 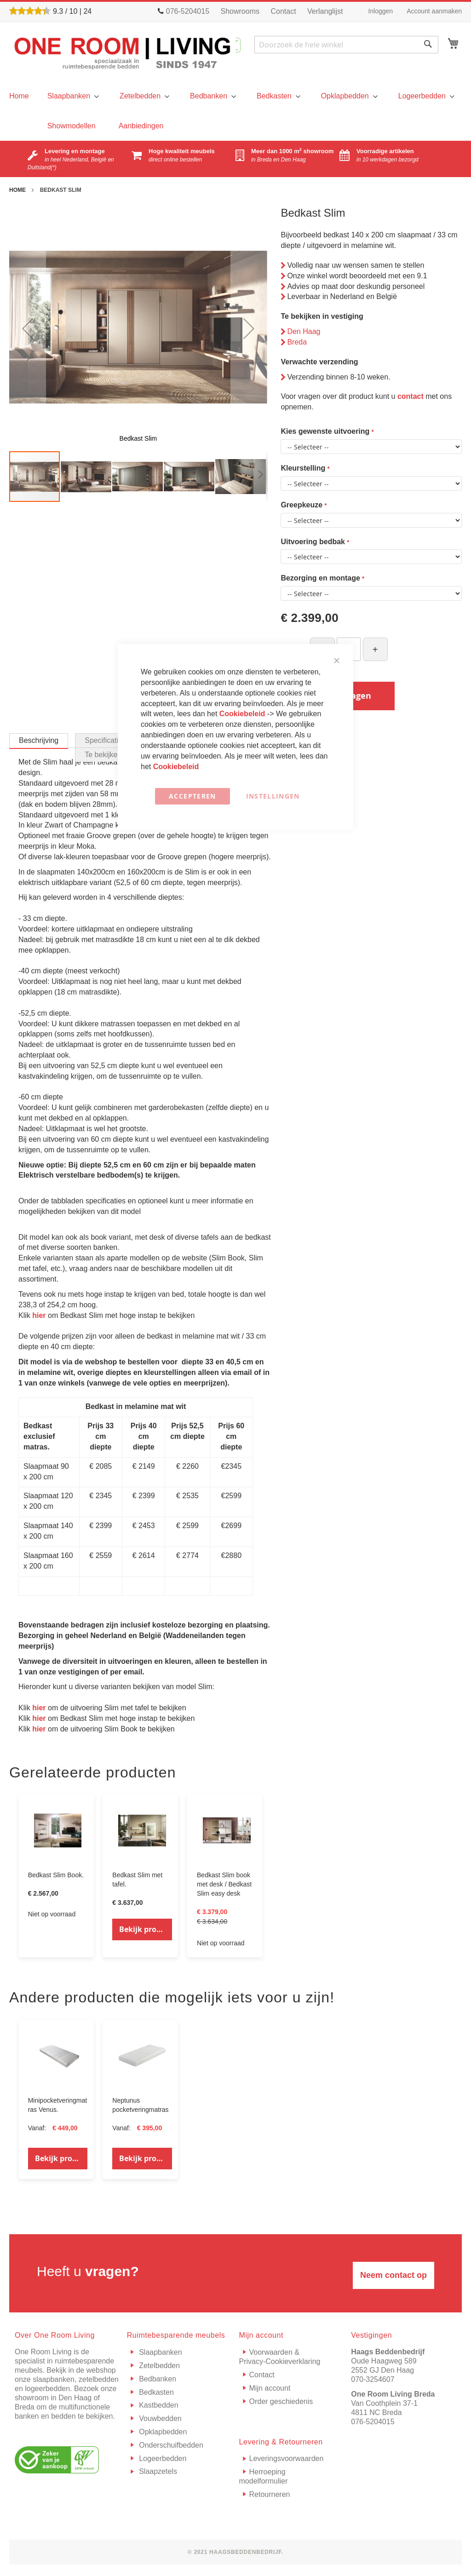 What do you see at coordinates (286, 2458) in the screenshot?
I see `Leveringsvoorwaarden` at bounding box center [286, 2458].